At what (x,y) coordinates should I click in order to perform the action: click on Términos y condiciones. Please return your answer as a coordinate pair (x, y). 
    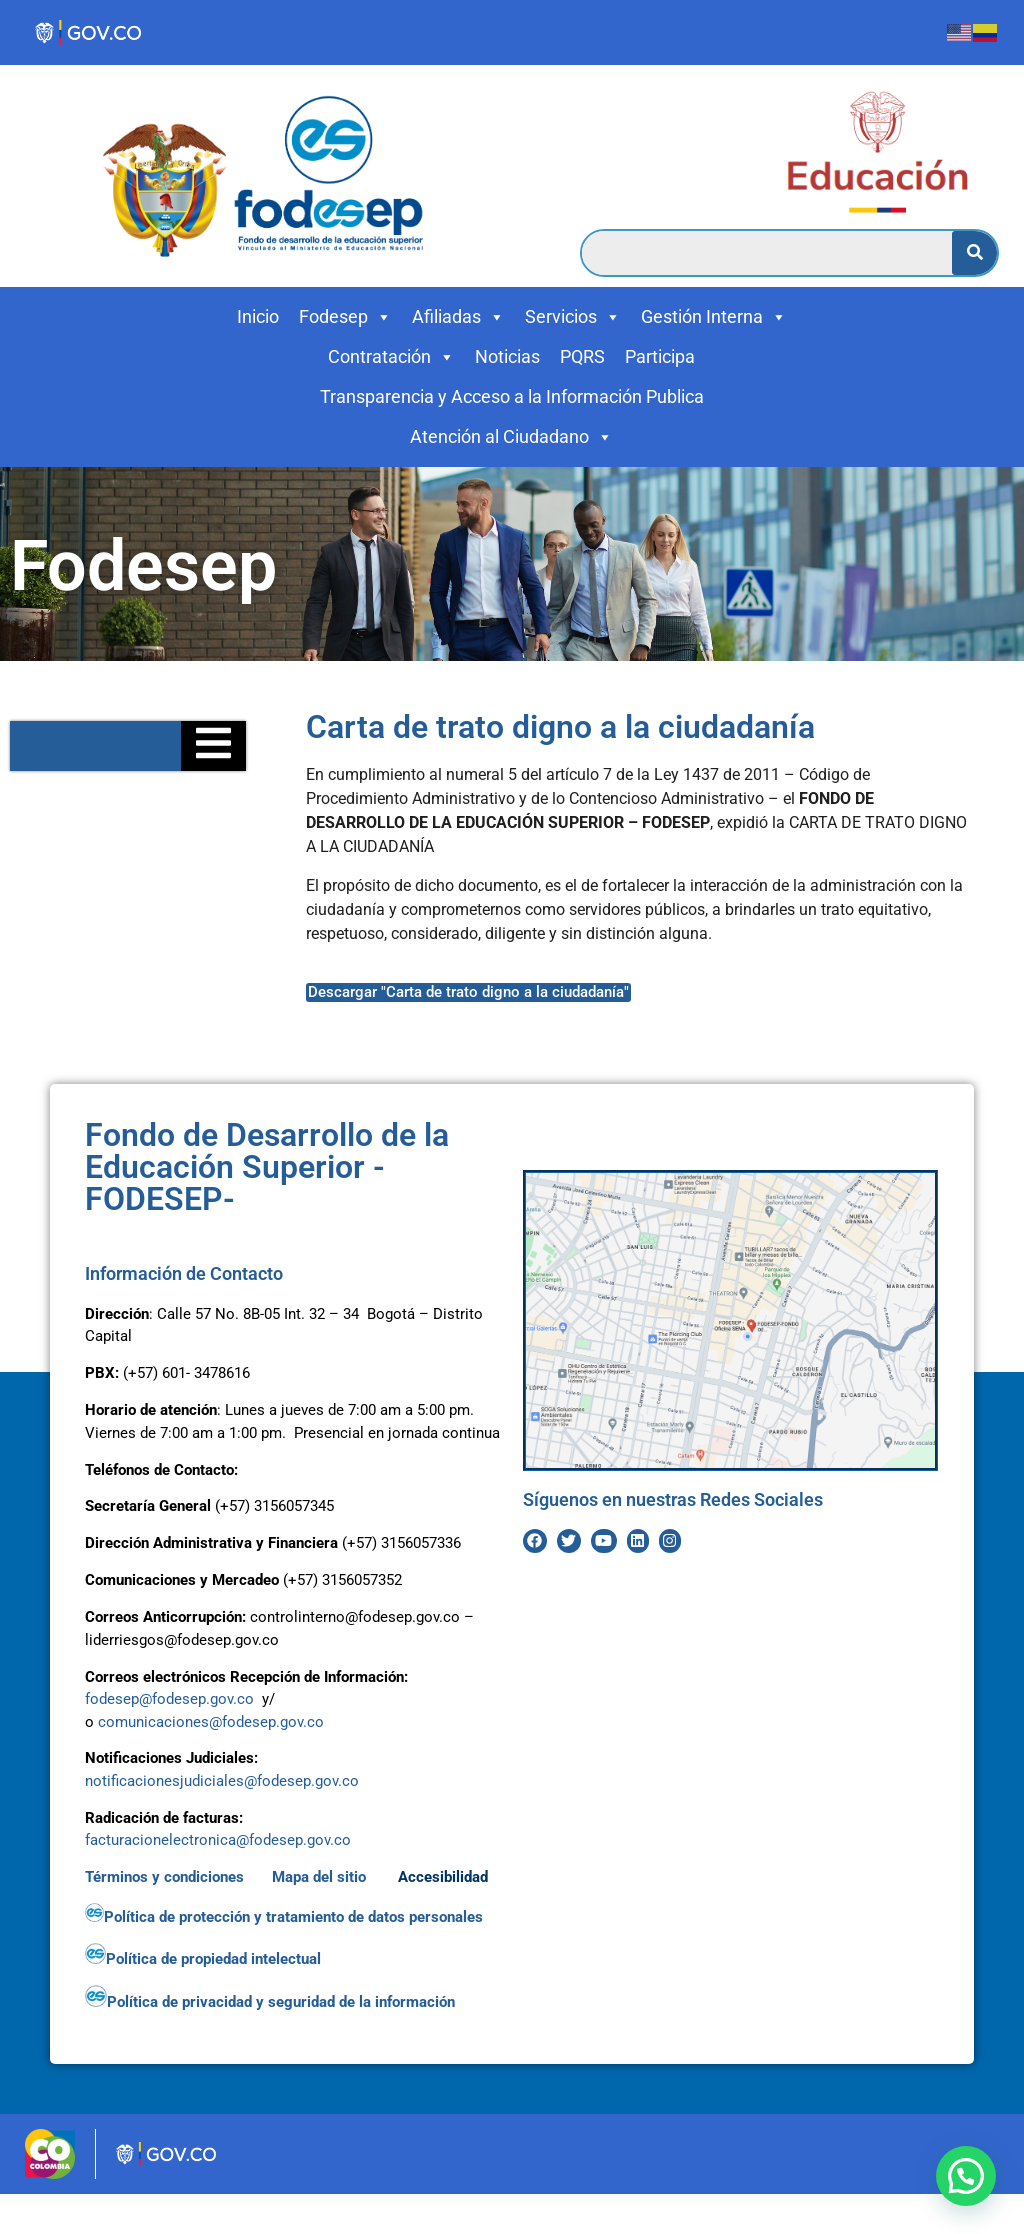
    Looking at the image, I should click on (164, 1877).